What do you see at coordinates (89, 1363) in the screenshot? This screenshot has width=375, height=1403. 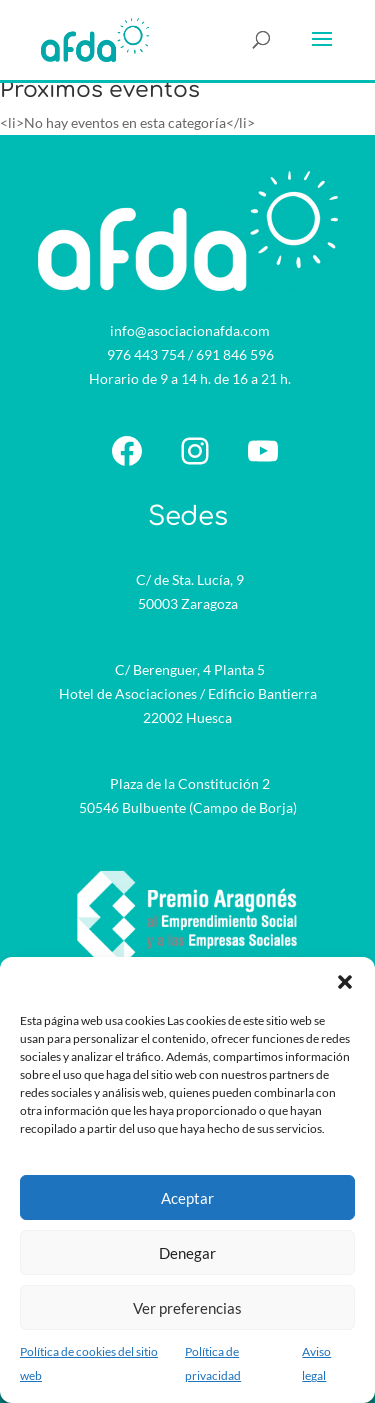 I see `Política de cookies del sitio web` at bounding box center [89, 1363].